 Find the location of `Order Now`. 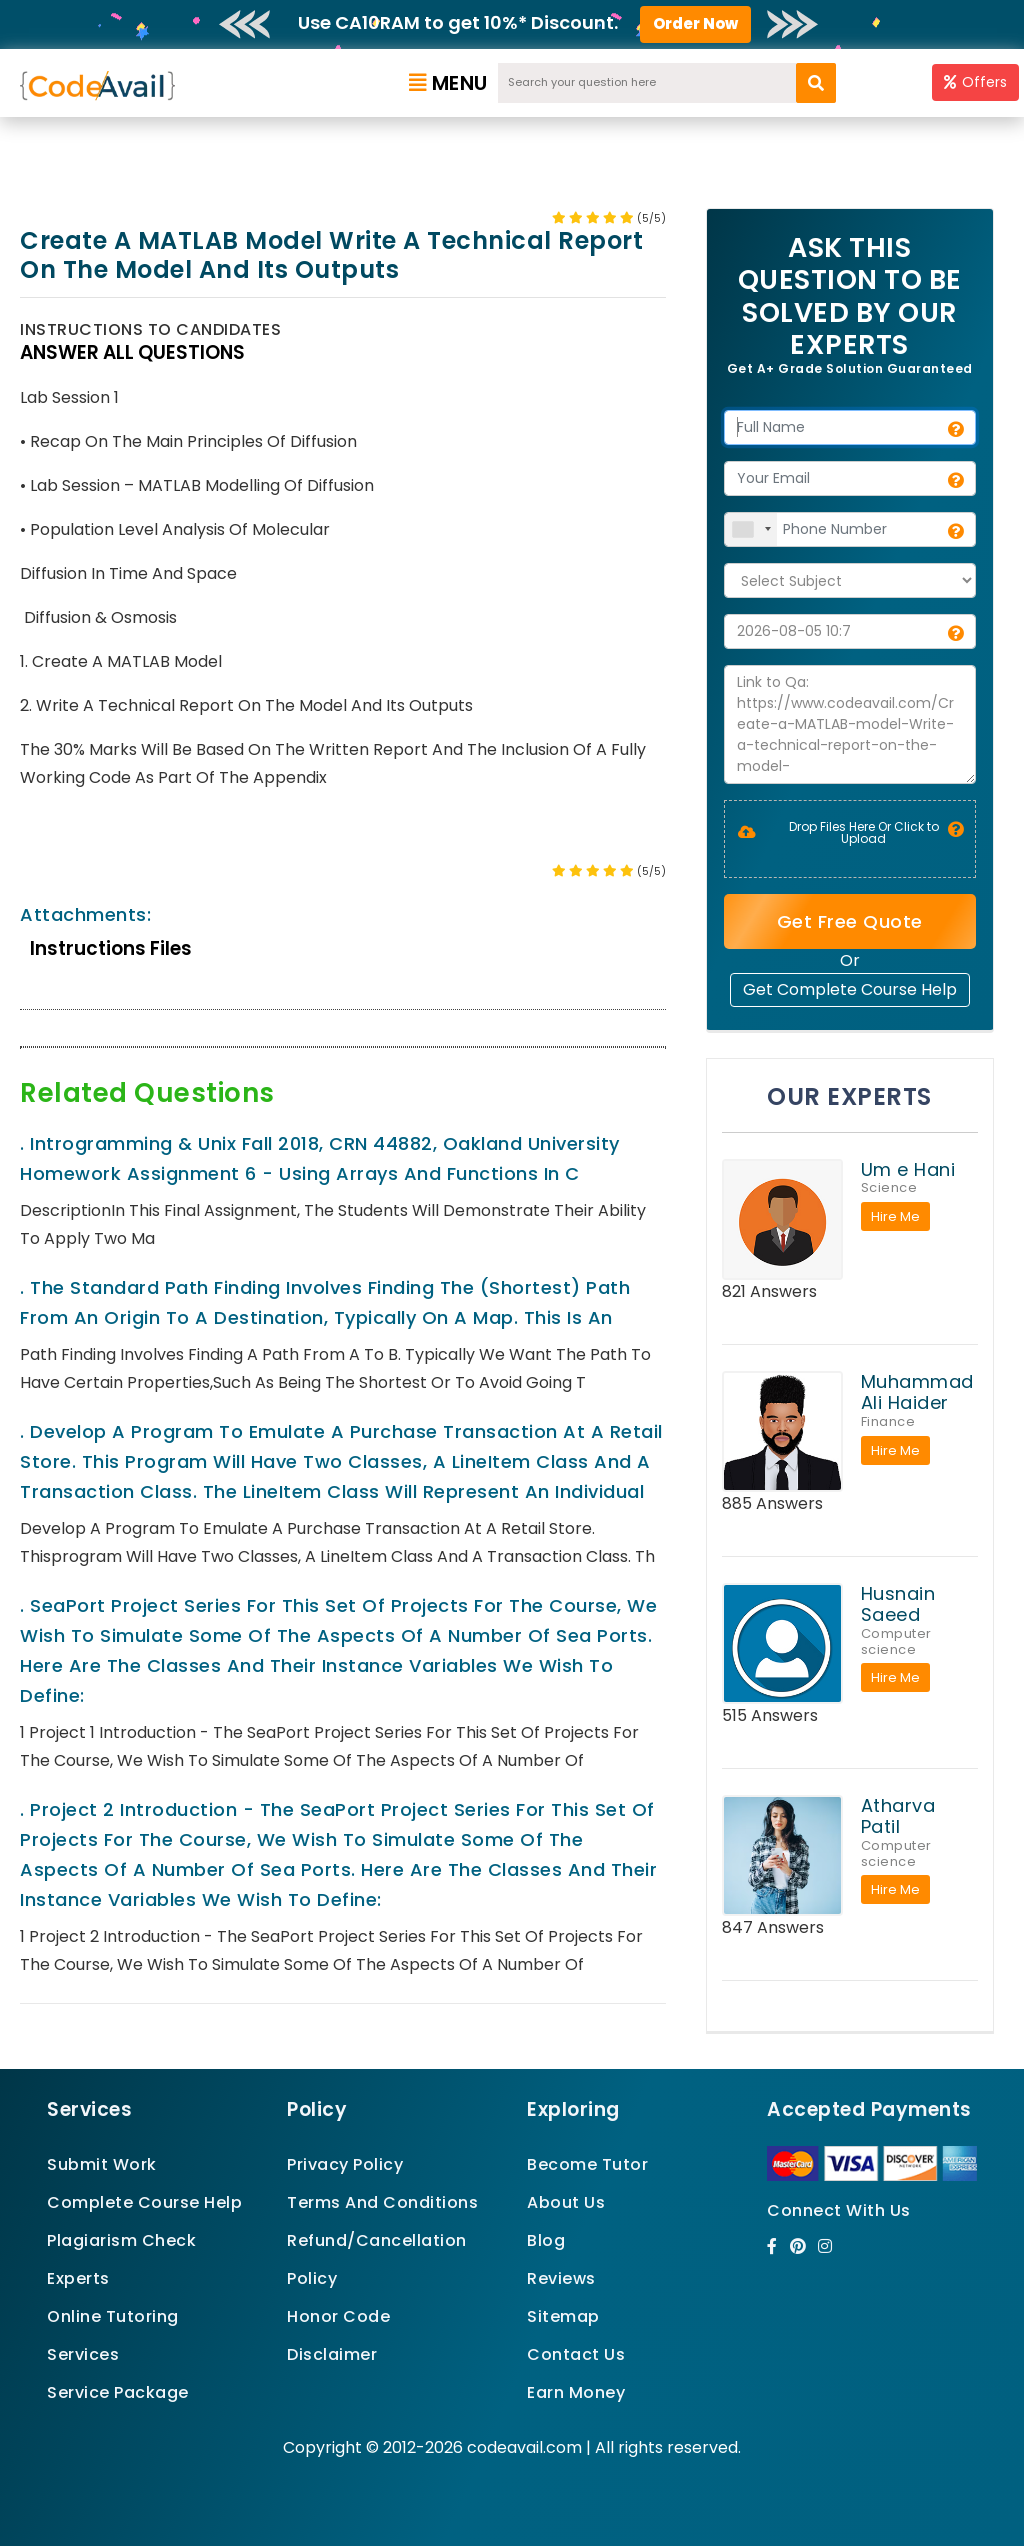

Order Now is located at coordinates (695, 23).